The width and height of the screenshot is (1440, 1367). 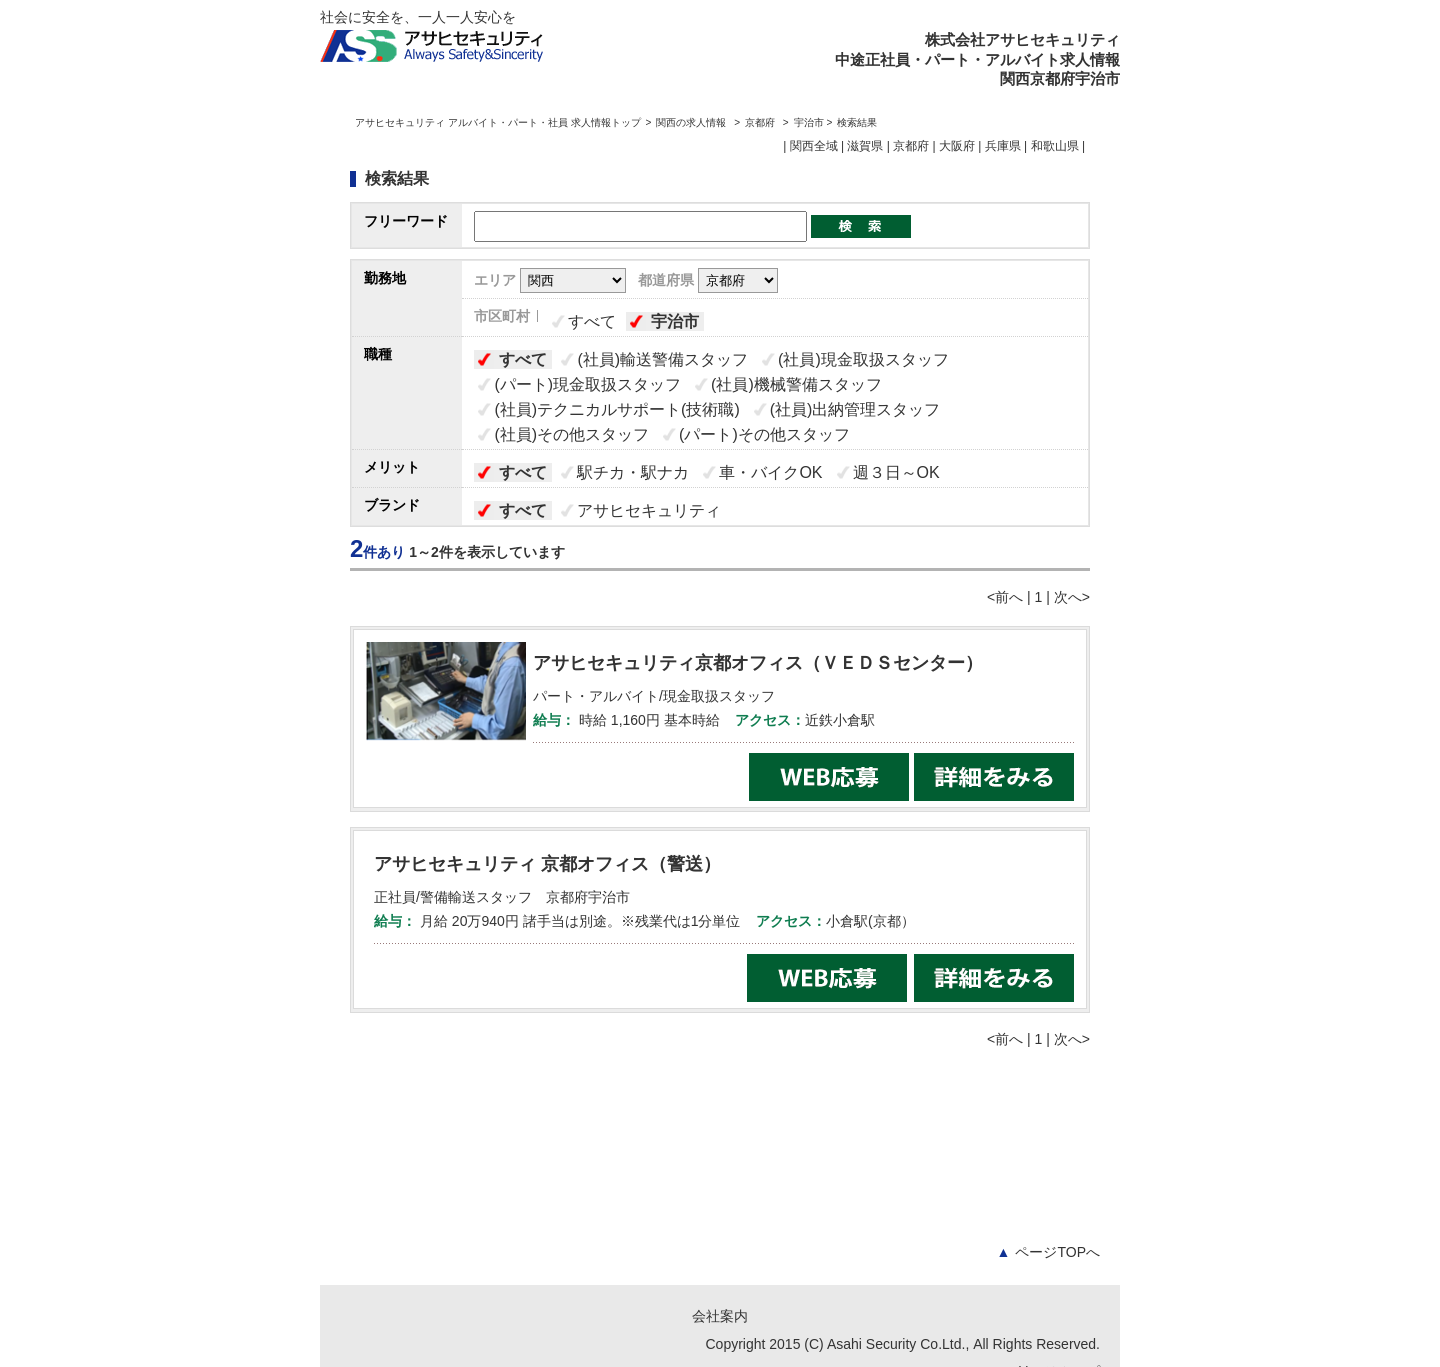 I want to click on (社員)輸送警備スタッフ, so click(x=662, y=359).